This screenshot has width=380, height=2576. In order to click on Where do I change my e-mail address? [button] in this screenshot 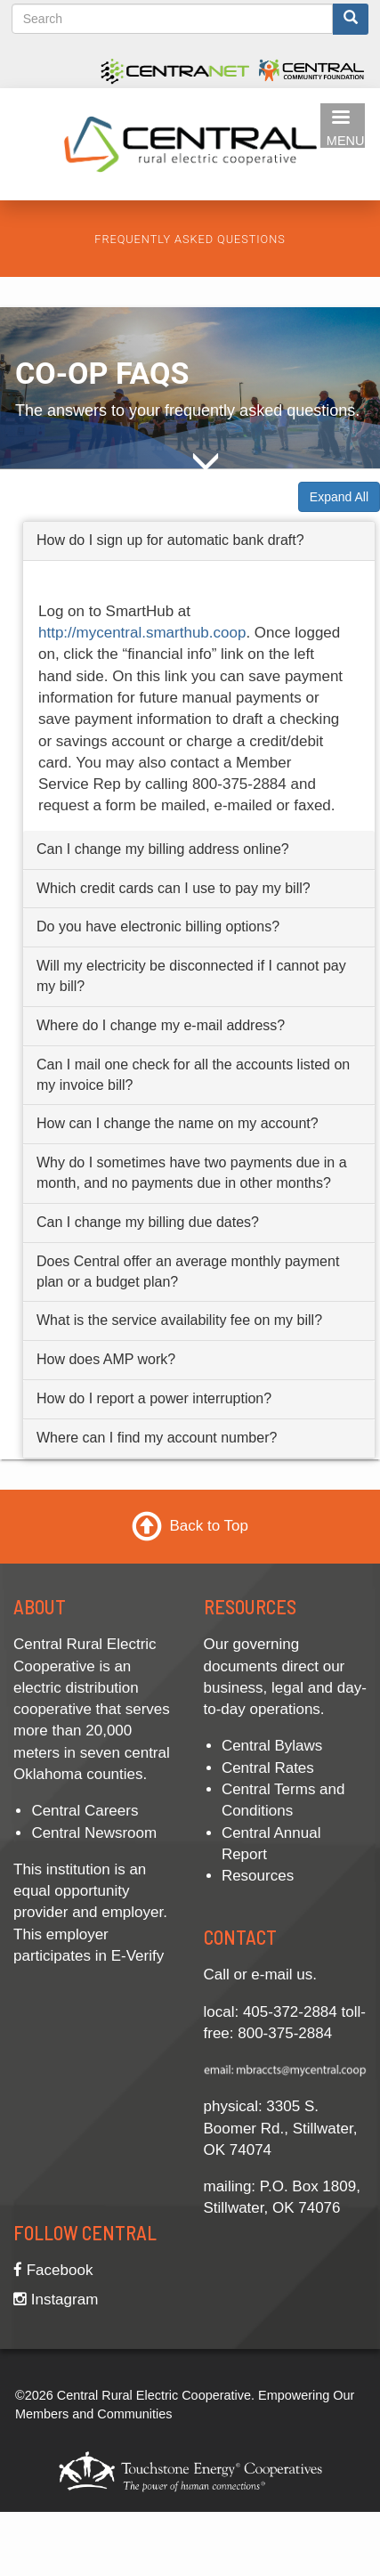, I will do `click(160, 1025)`.